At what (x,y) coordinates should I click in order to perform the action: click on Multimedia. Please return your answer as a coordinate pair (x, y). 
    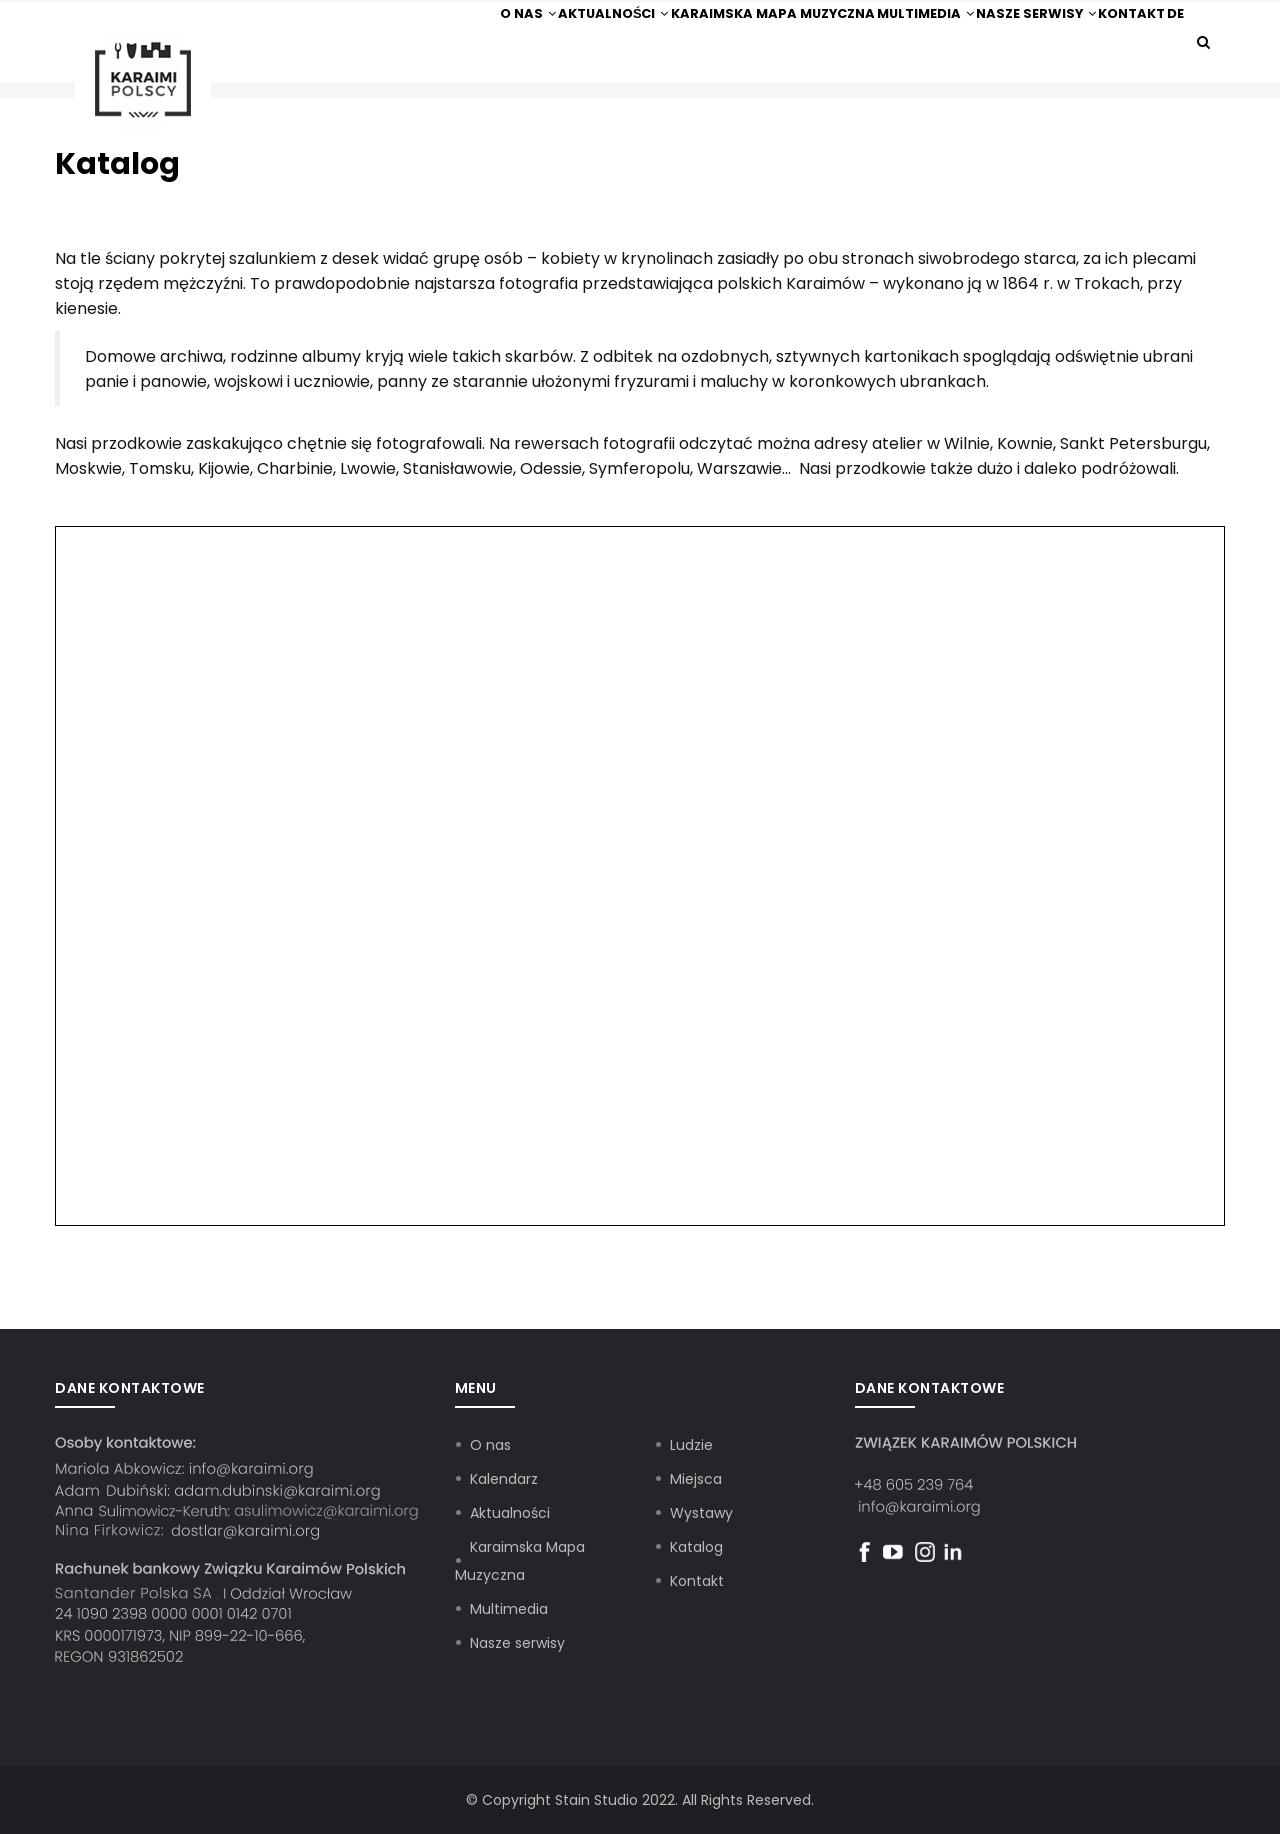
    Looking at the image, I should click on (867, 30).